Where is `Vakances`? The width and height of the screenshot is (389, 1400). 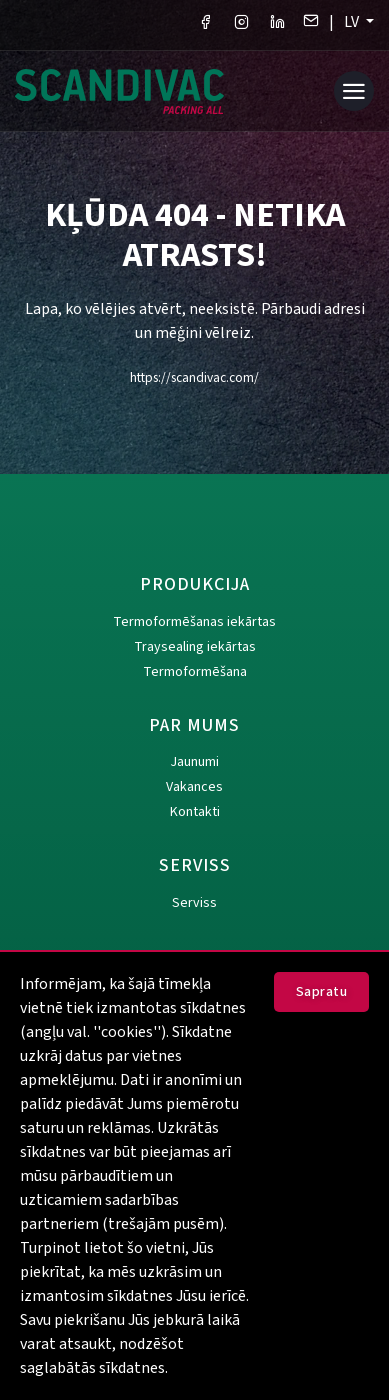
Vakances is located at coordinates (194, 787).